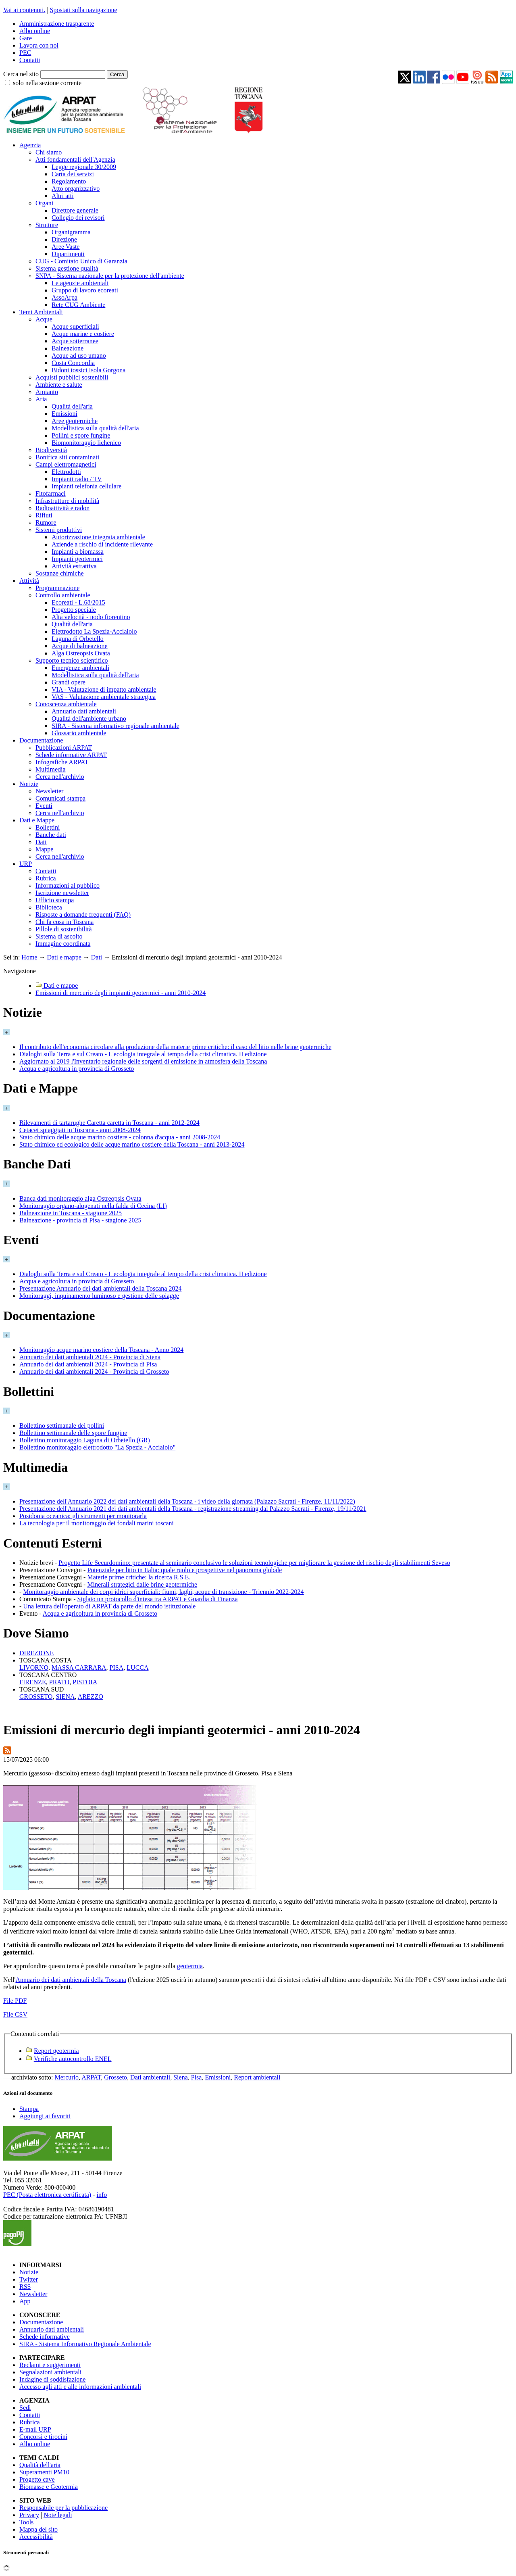 This screenshot has width=516, height=2576. I want to click on Temi Ambientali, so click(41, 312).